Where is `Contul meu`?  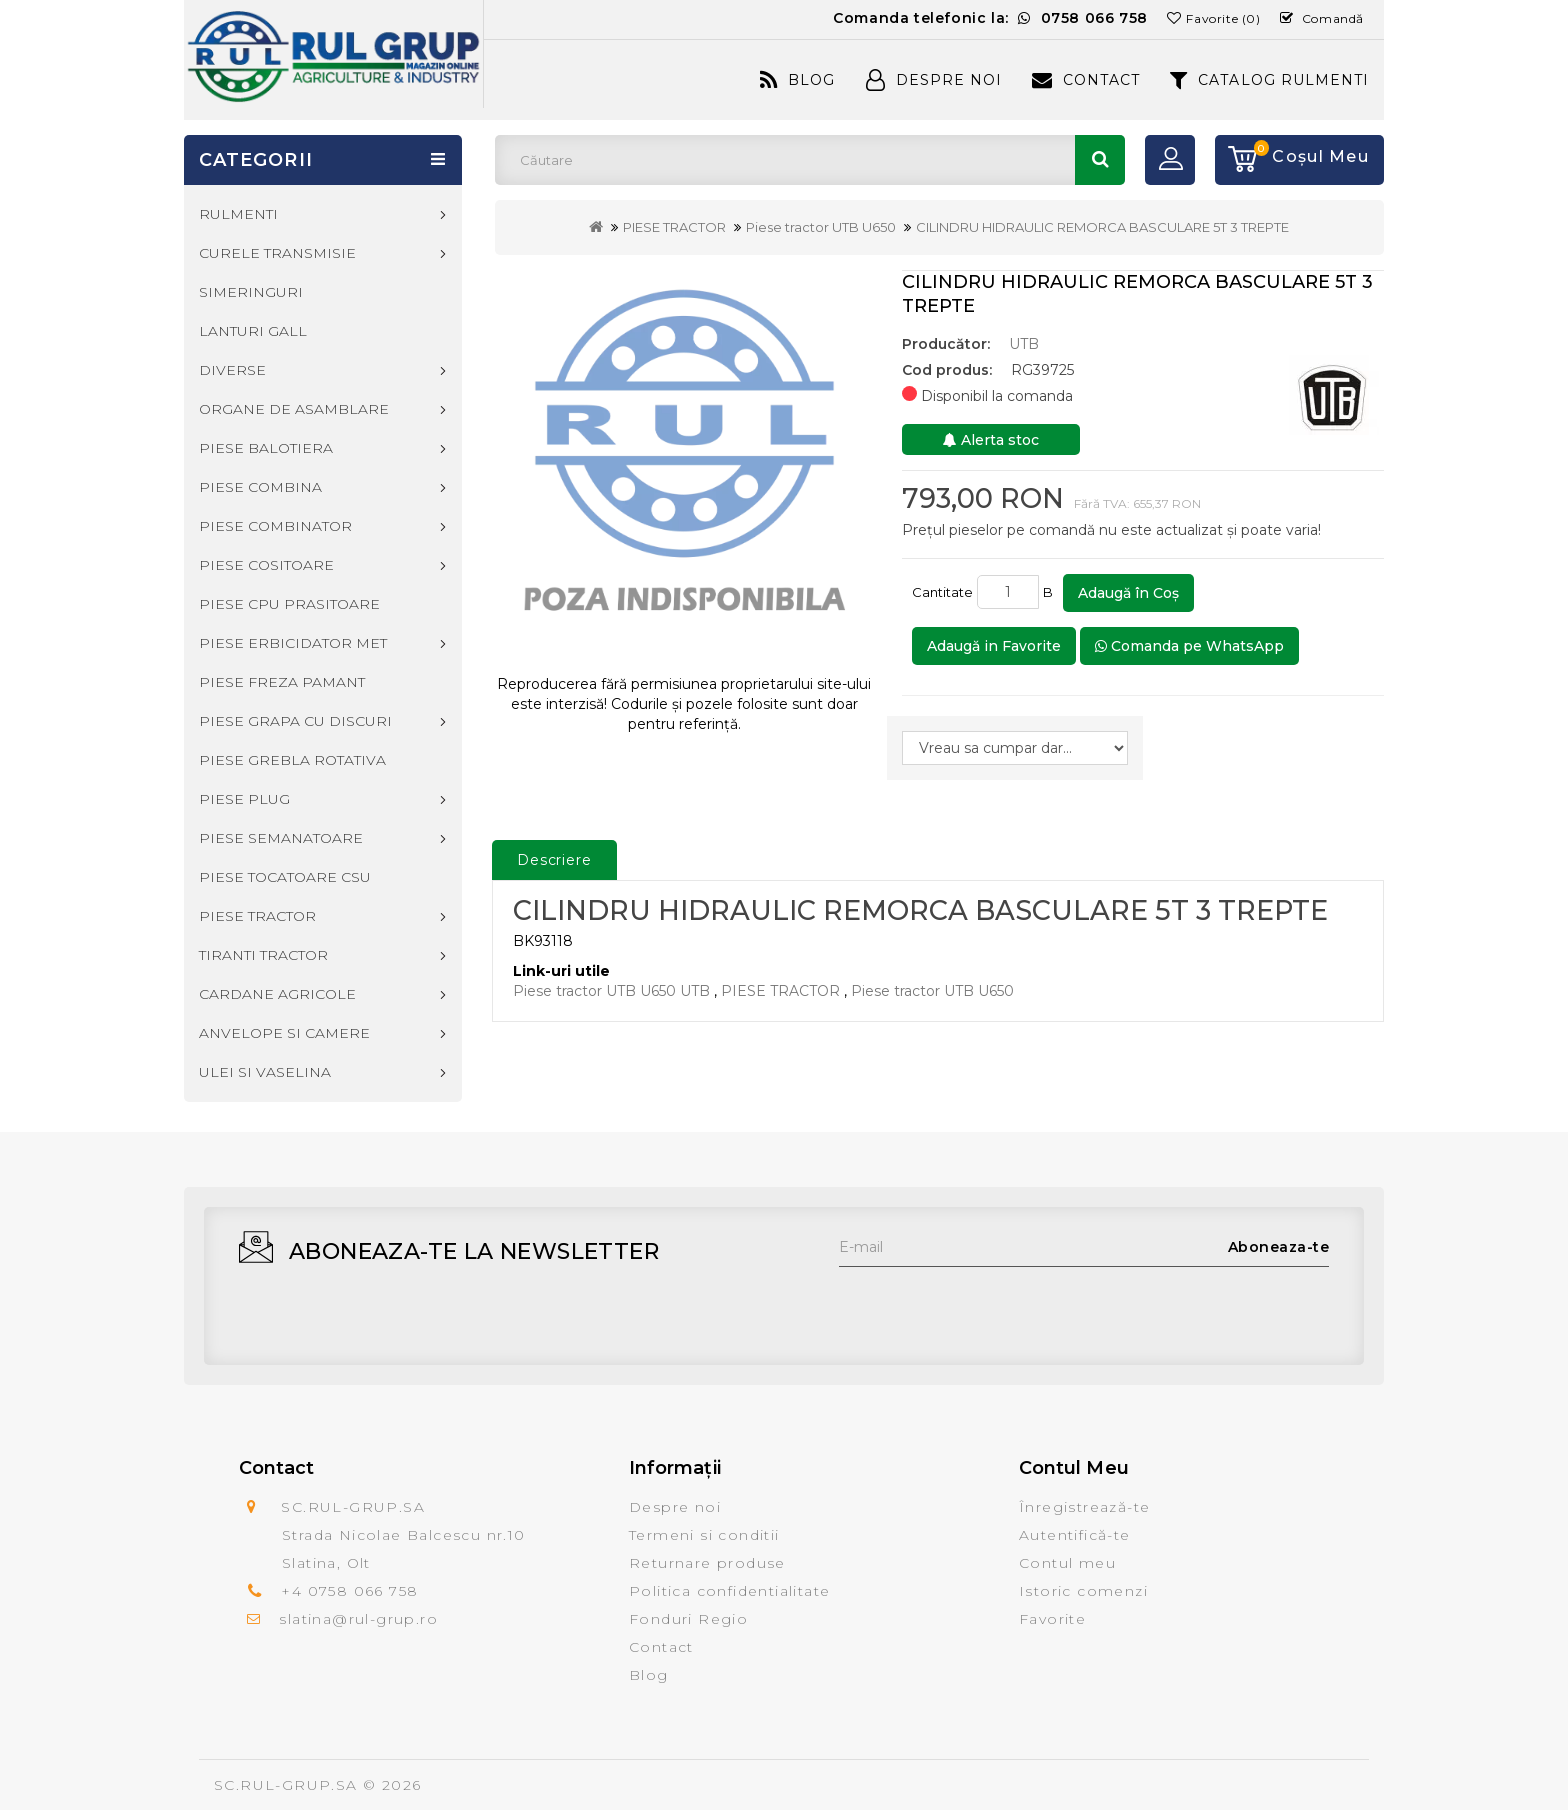
Contul meu is located at coordinates (1067, 1563).